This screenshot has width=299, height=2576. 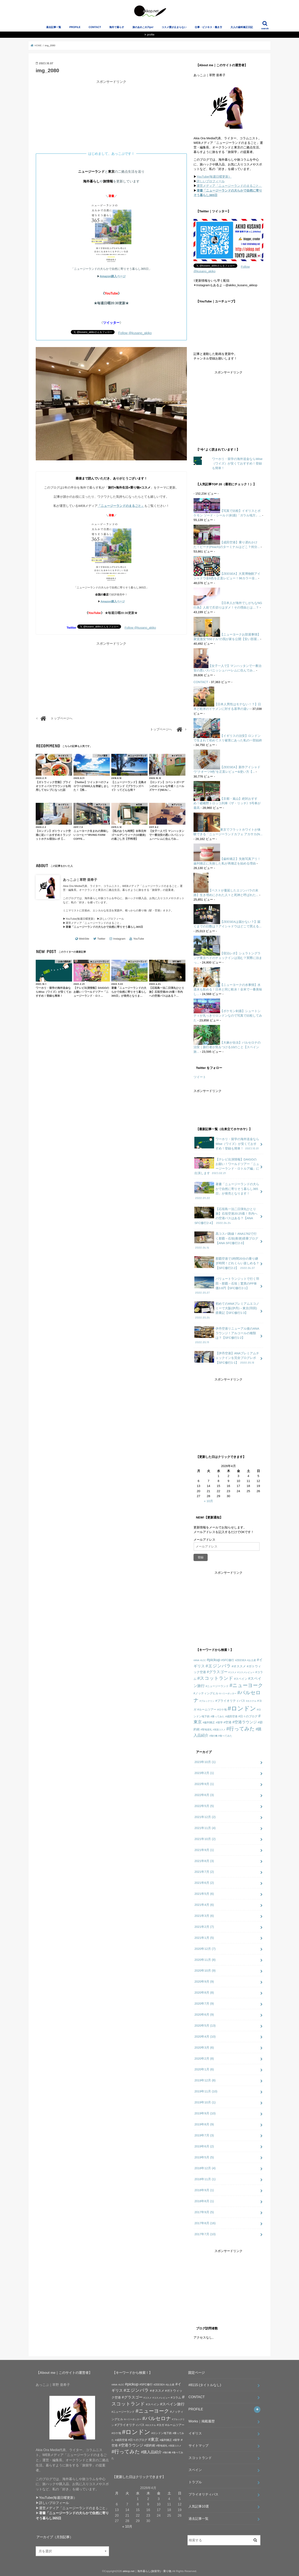 What do you see at coordinates (204, 2058) in the screenshot?
I see `2020年2月 (8)` at bounding box center [204, 2058].